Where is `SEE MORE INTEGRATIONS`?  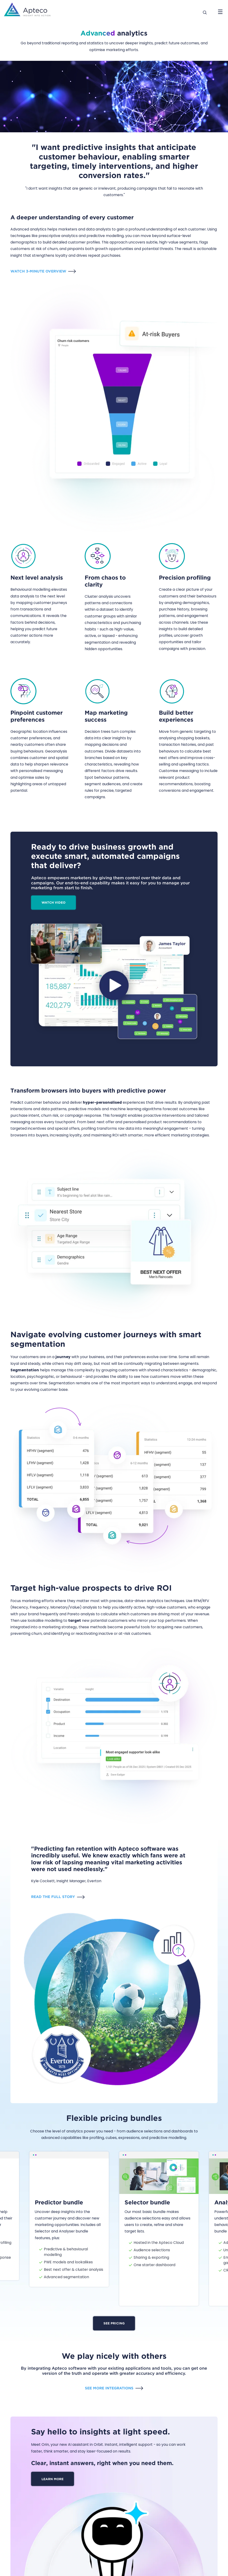 SEE MORE INTEGRATIONS is located at coordinates (109, 2388).